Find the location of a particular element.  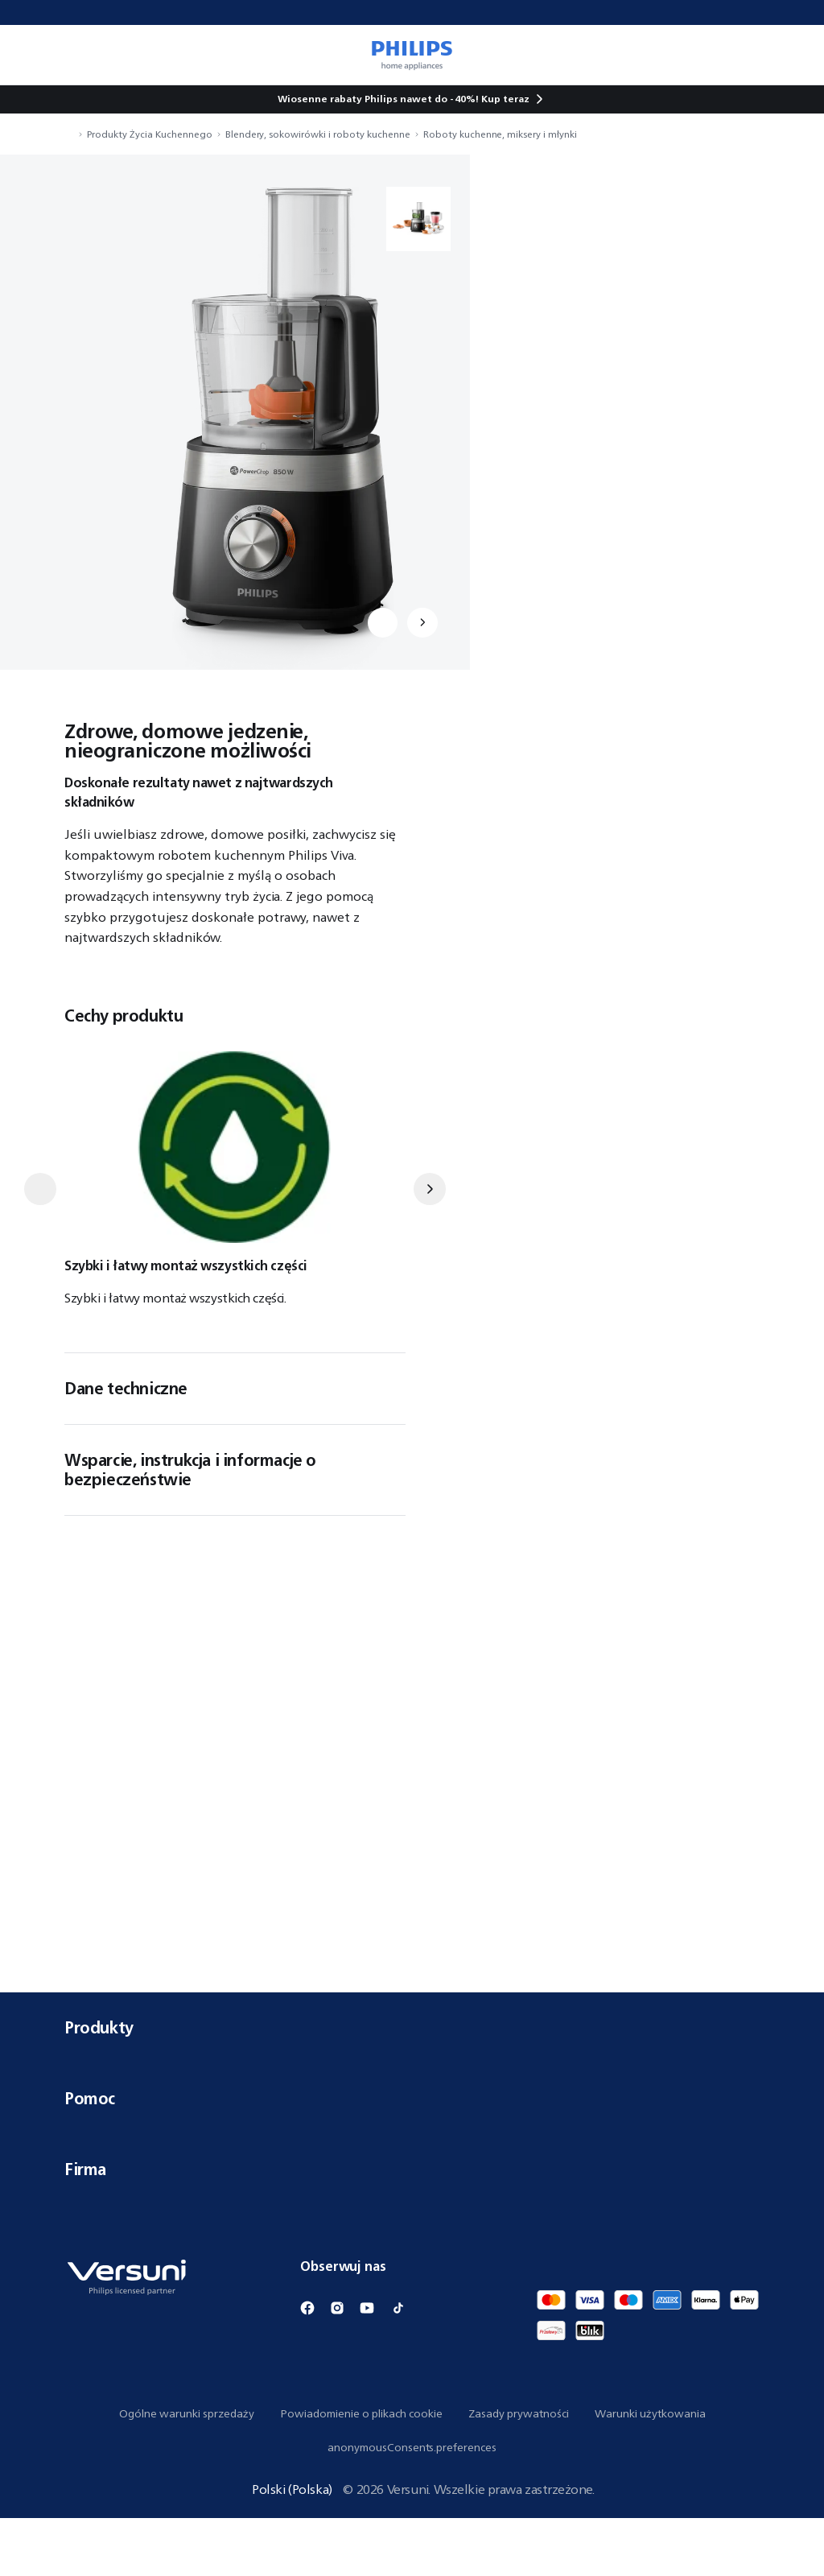

[miniCart.item] is located at coordinates (788, 54).